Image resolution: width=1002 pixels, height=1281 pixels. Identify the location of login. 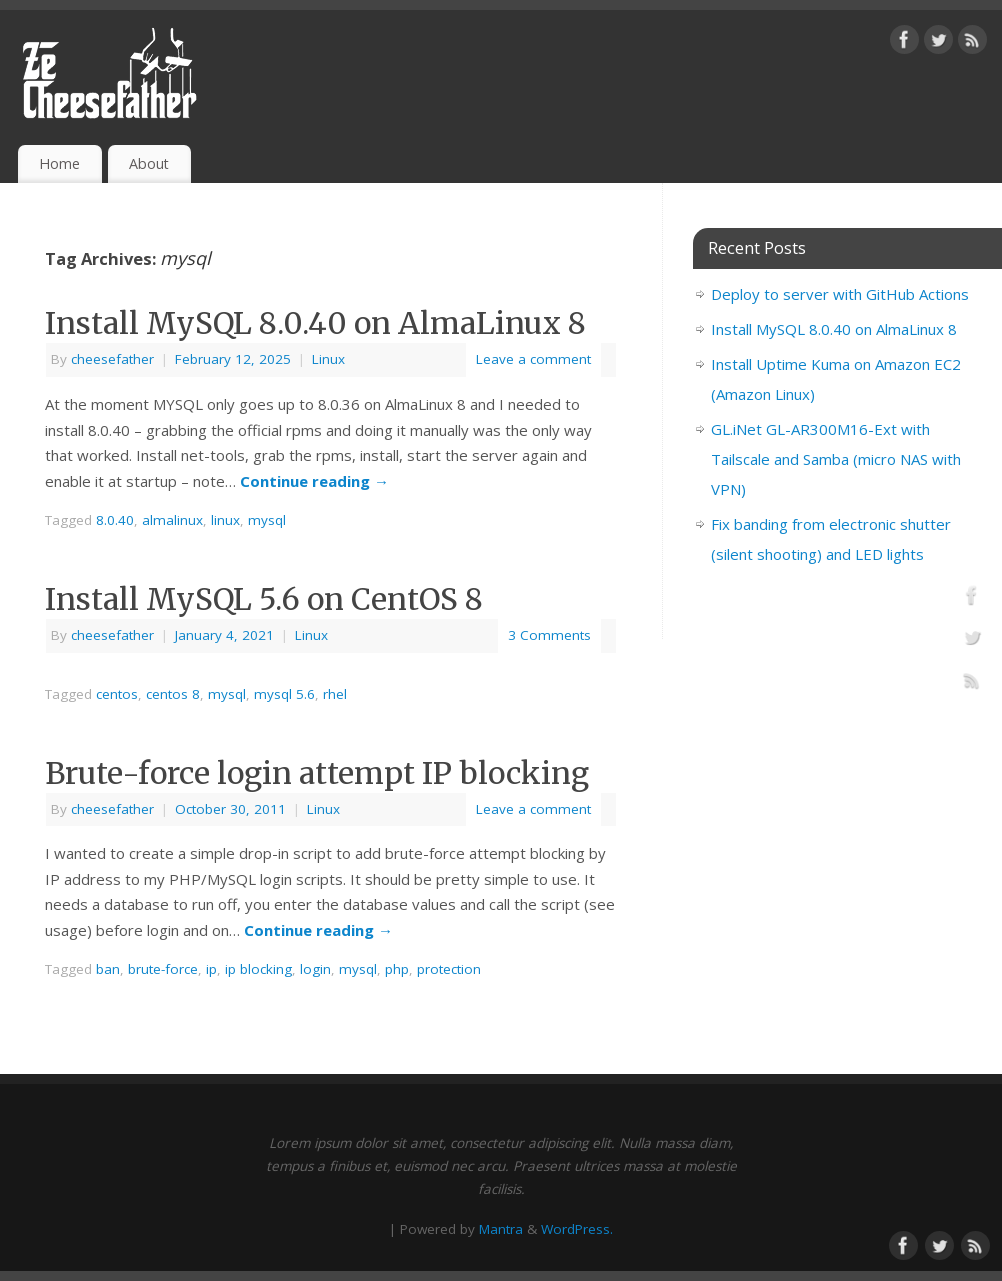
(315, 969).